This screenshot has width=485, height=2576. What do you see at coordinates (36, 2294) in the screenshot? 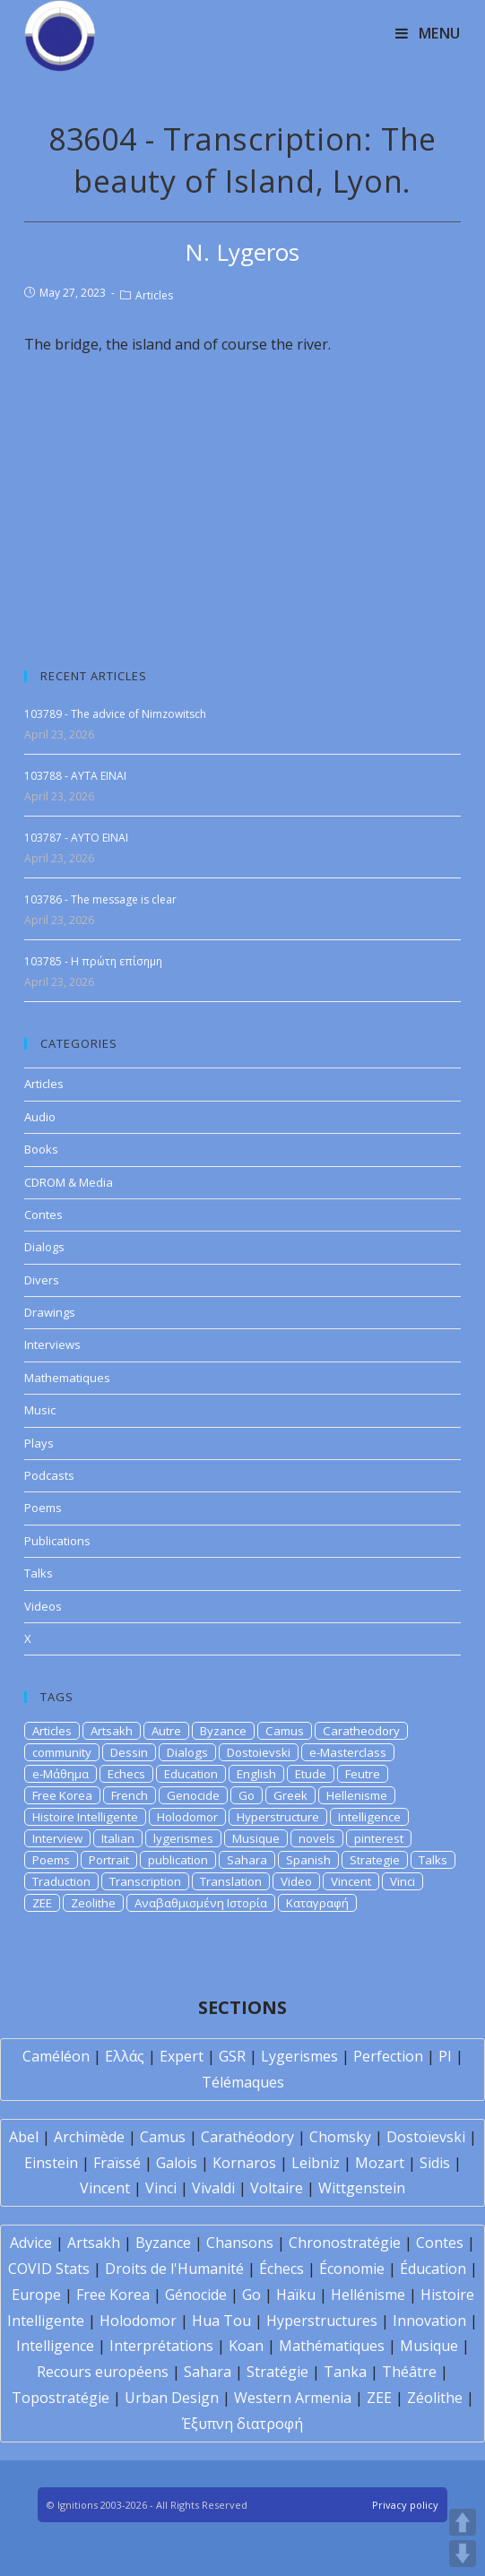
I see `Europe` at bounding box center [36, 2294].